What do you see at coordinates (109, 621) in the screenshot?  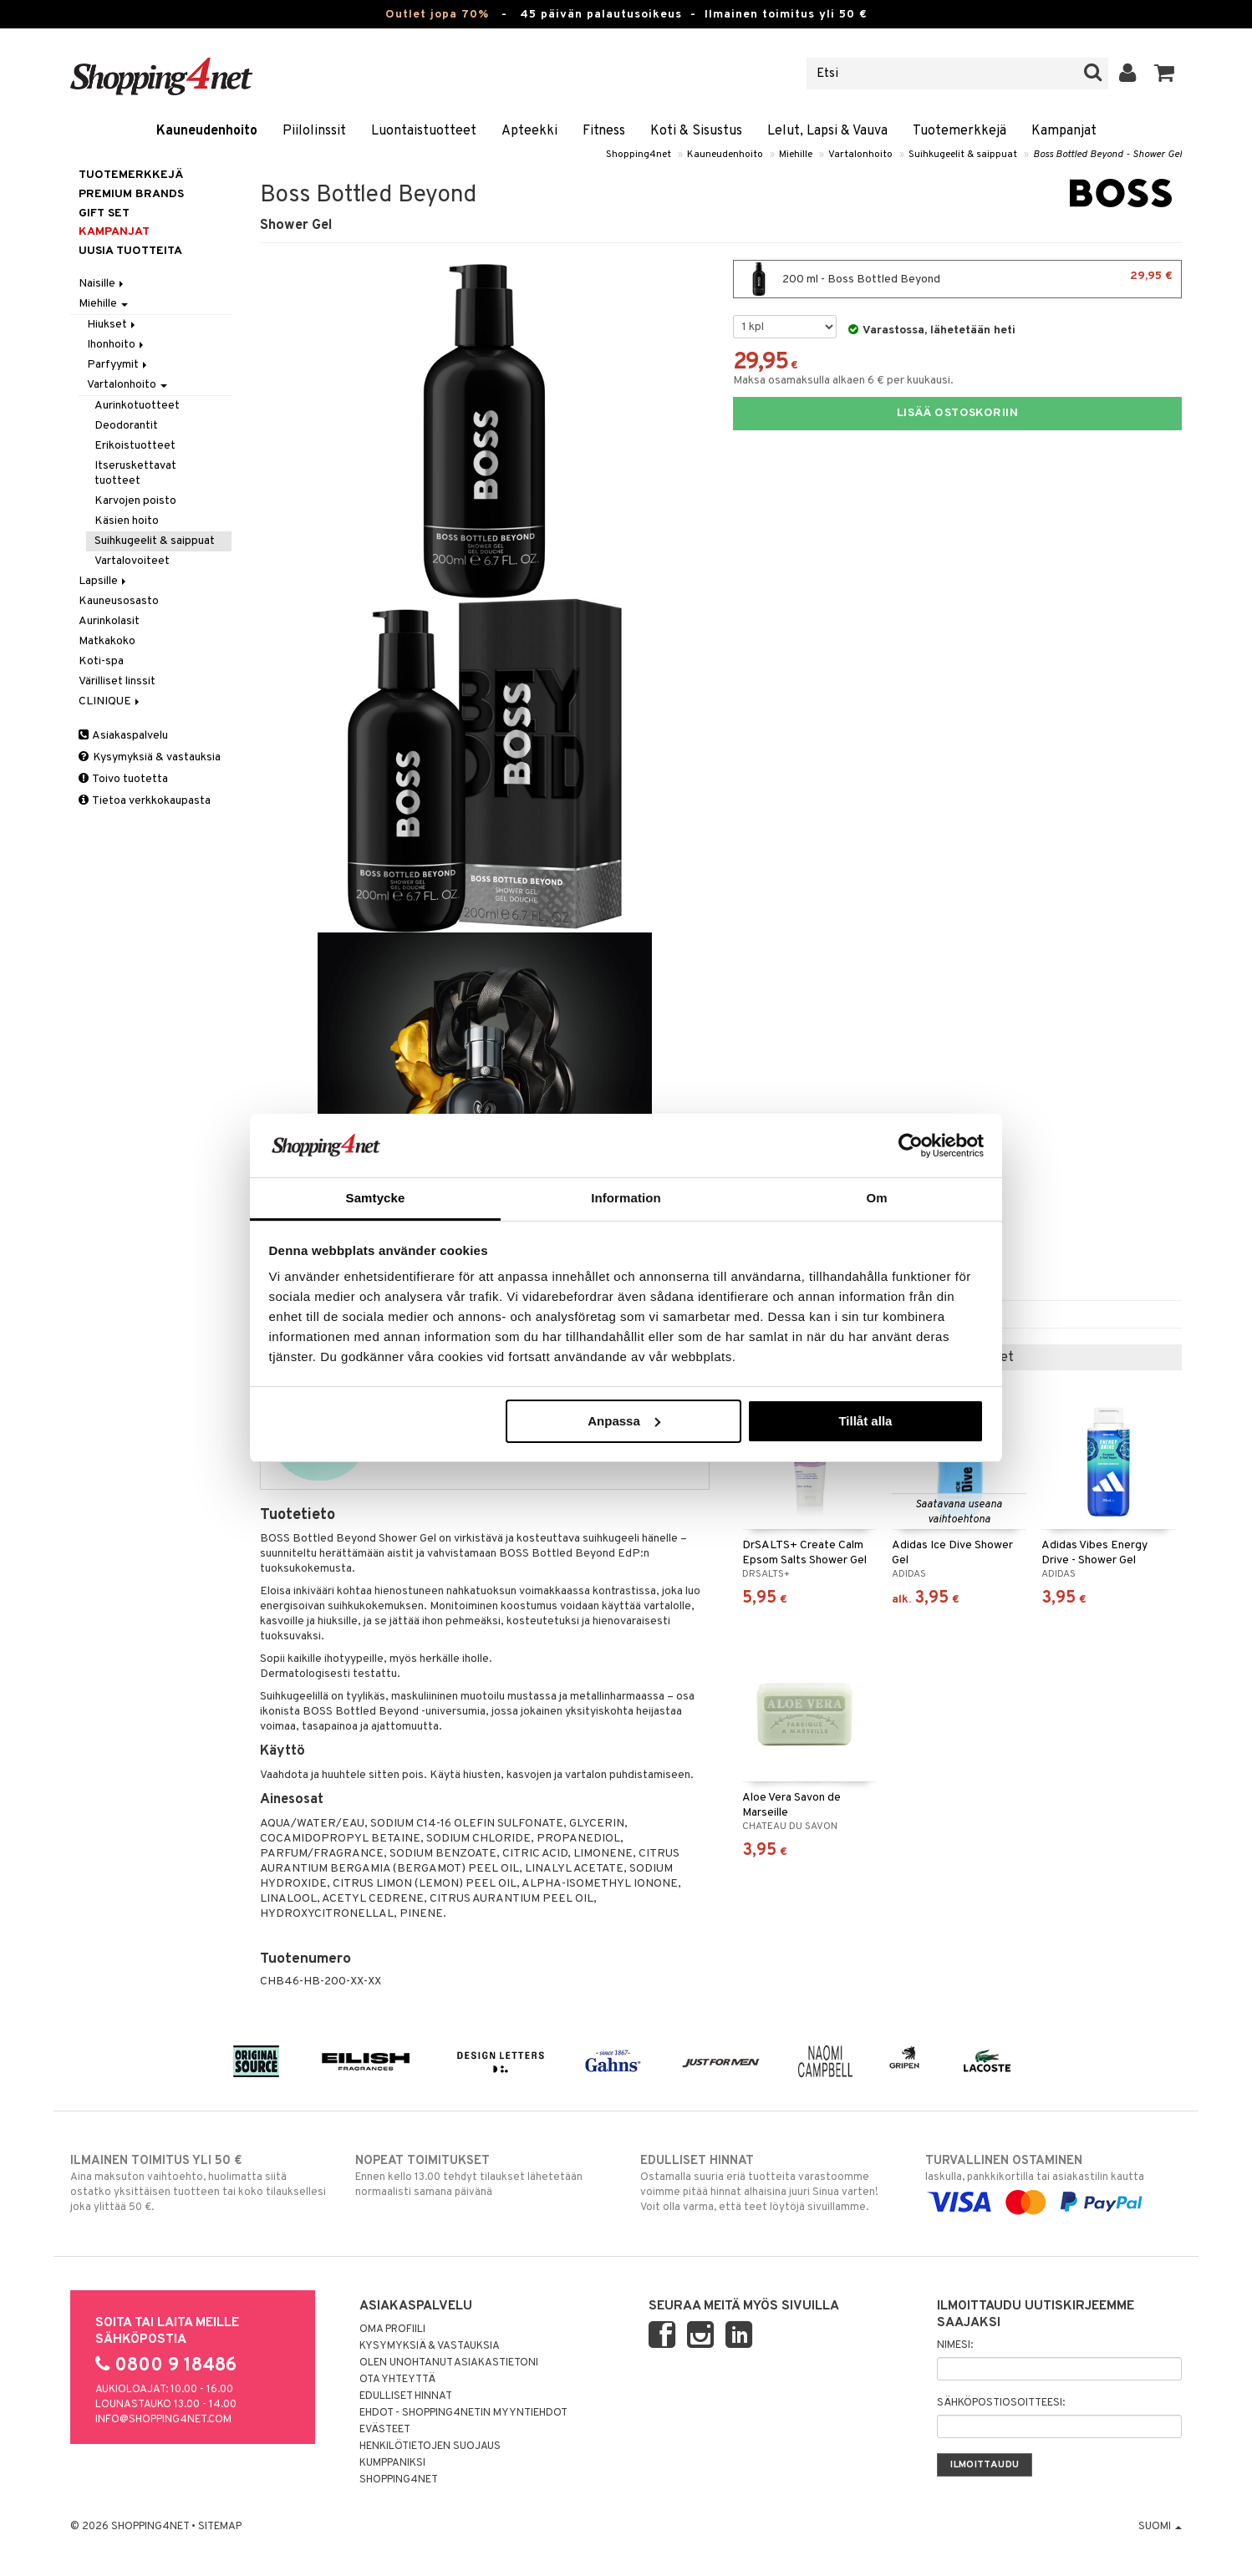 I see `Aurinkolasit` at bounding box center [109, 621].